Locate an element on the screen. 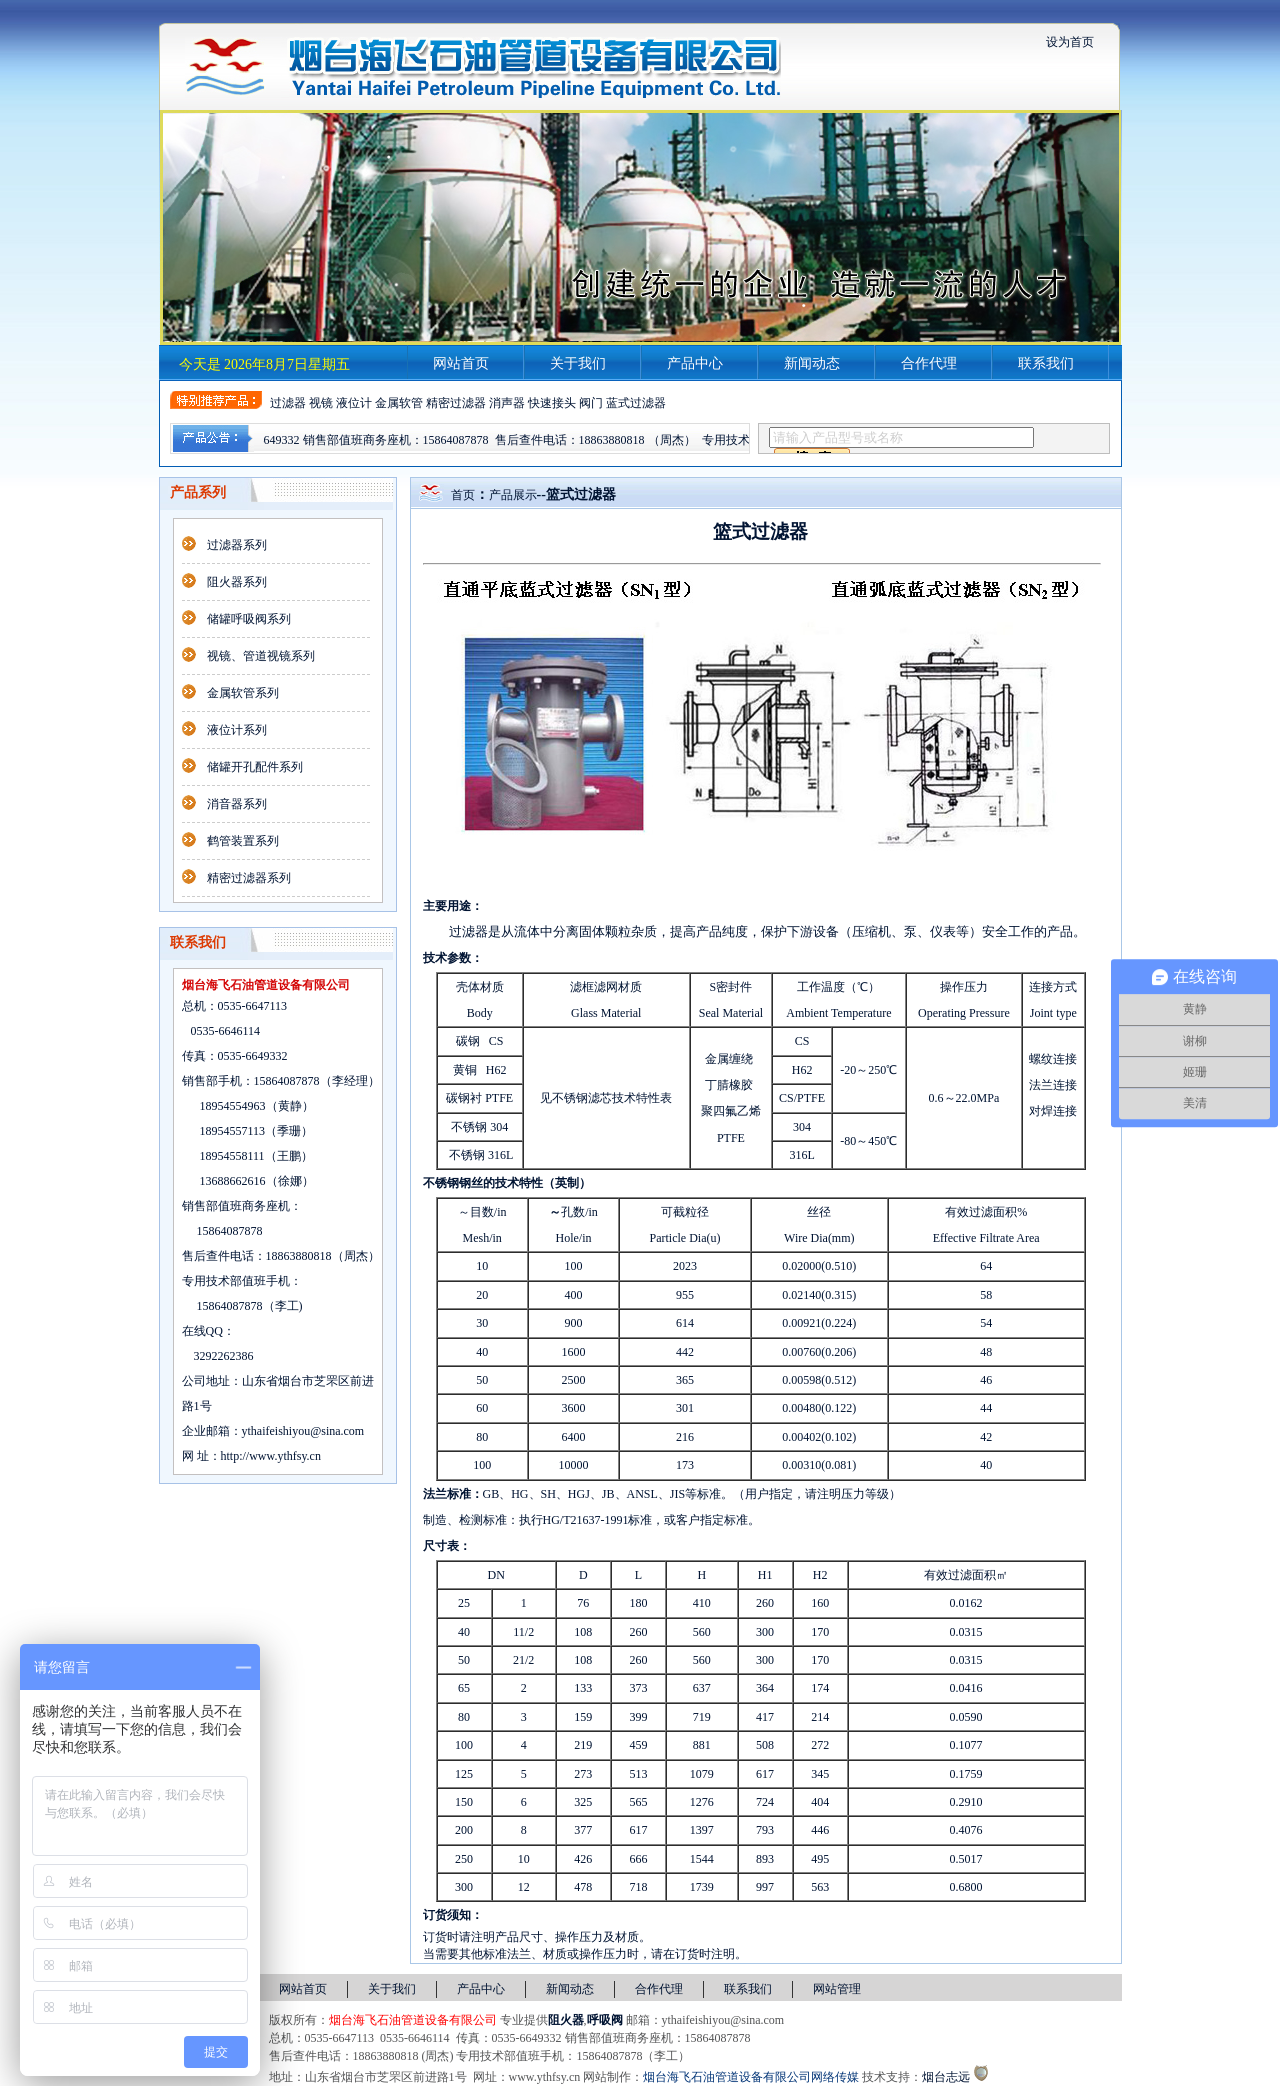 The width and height of the screenshot is (1280, 2086). 新闻动态 is located at coordinates (812, 363).